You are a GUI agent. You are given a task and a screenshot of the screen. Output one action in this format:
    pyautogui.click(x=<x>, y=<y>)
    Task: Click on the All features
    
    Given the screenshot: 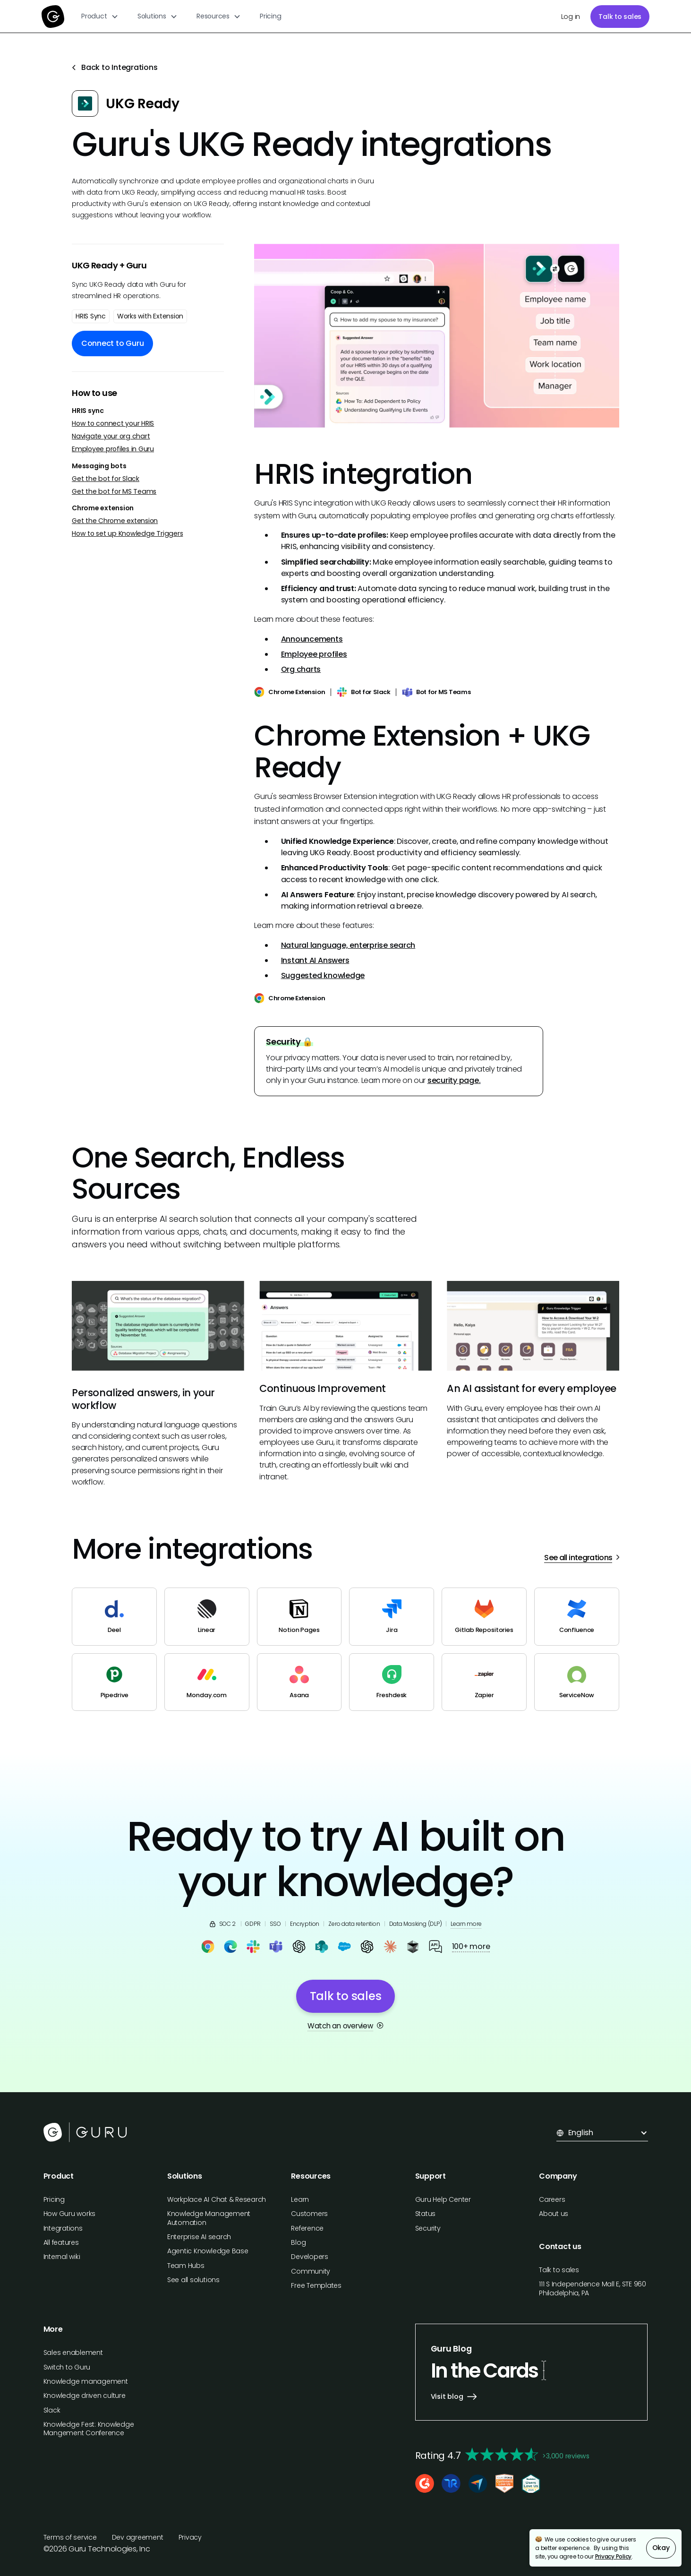 What is the action you would take?
    pyautogui.click(x=61, y=2242)
    